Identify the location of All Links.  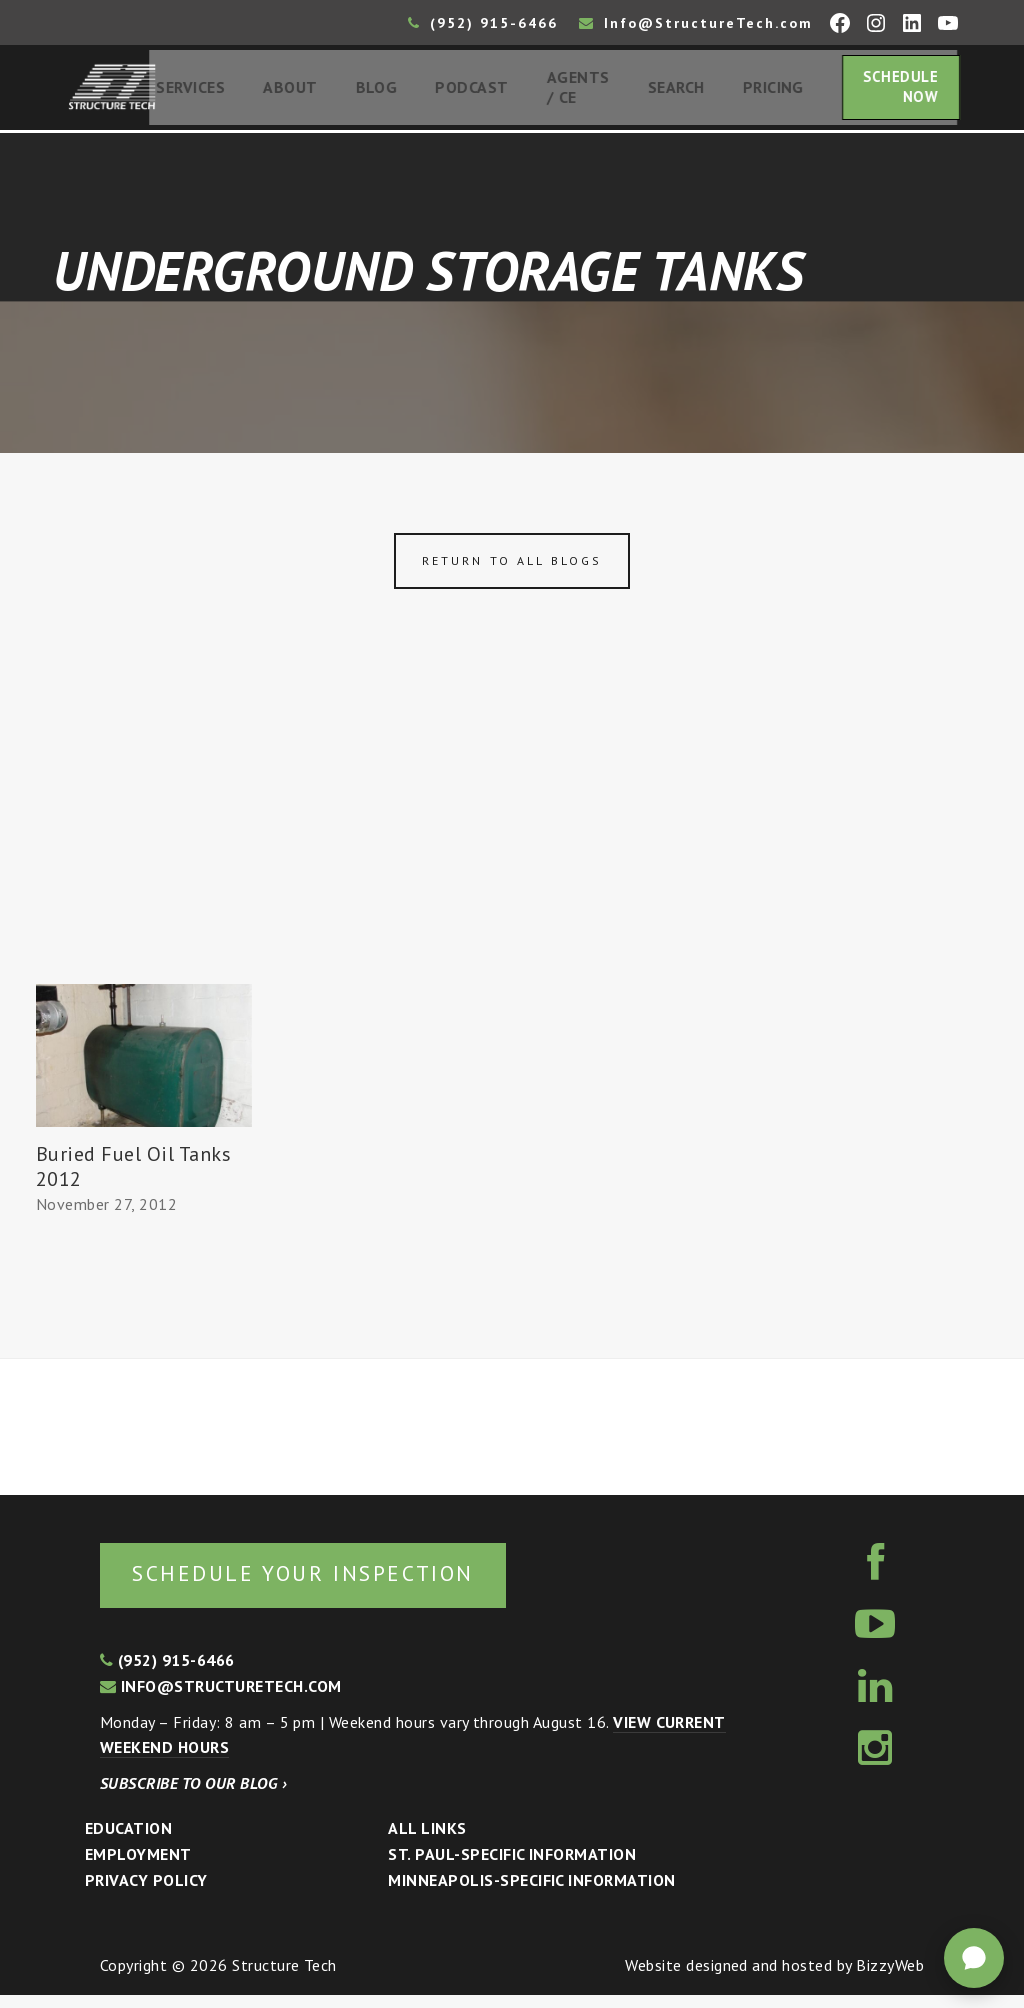
(427, 1842).